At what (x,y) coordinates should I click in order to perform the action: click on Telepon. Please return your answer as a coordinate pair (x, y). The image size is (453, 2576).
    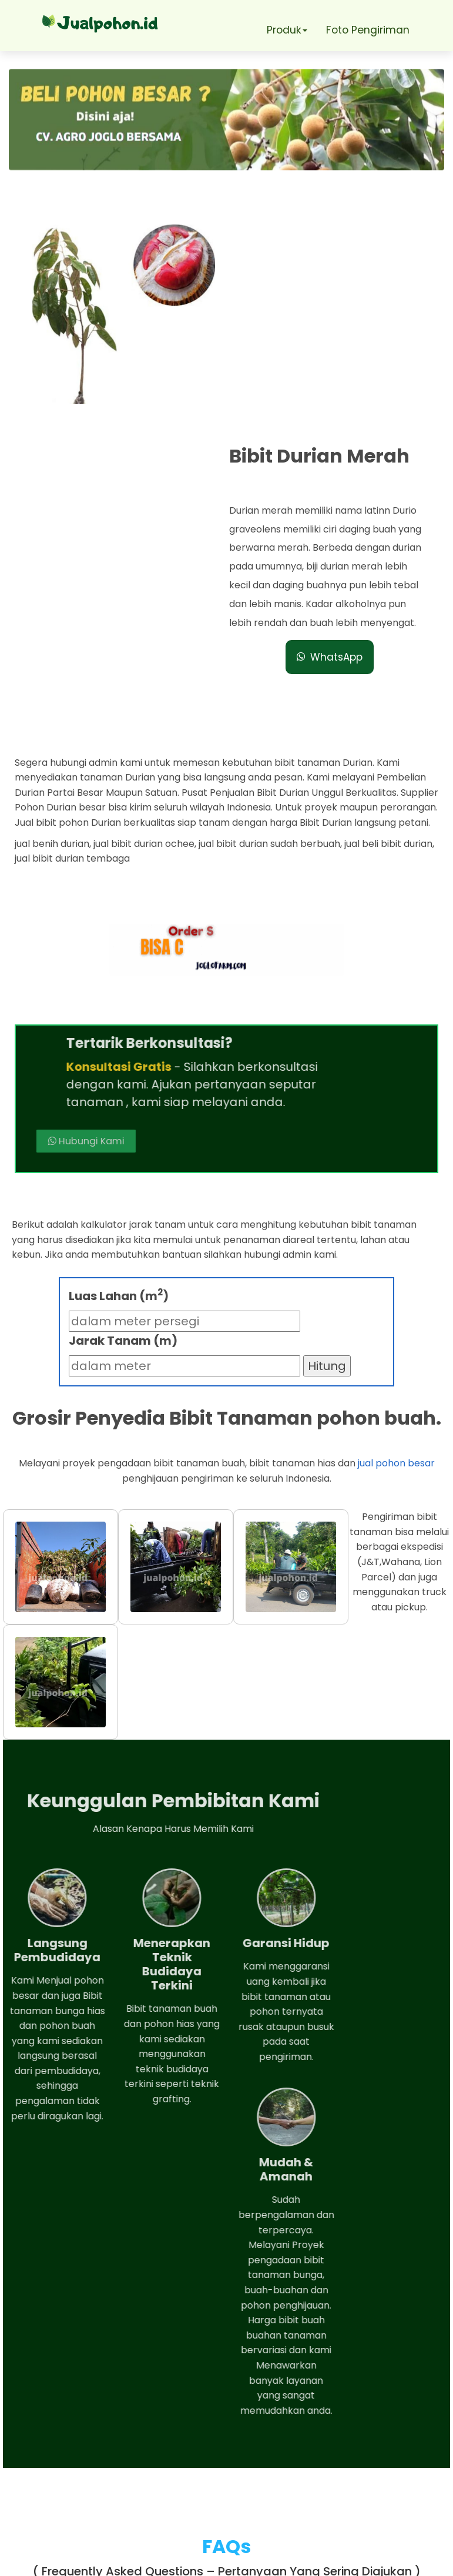
    Looking at the image, I should click on (65, 2484).